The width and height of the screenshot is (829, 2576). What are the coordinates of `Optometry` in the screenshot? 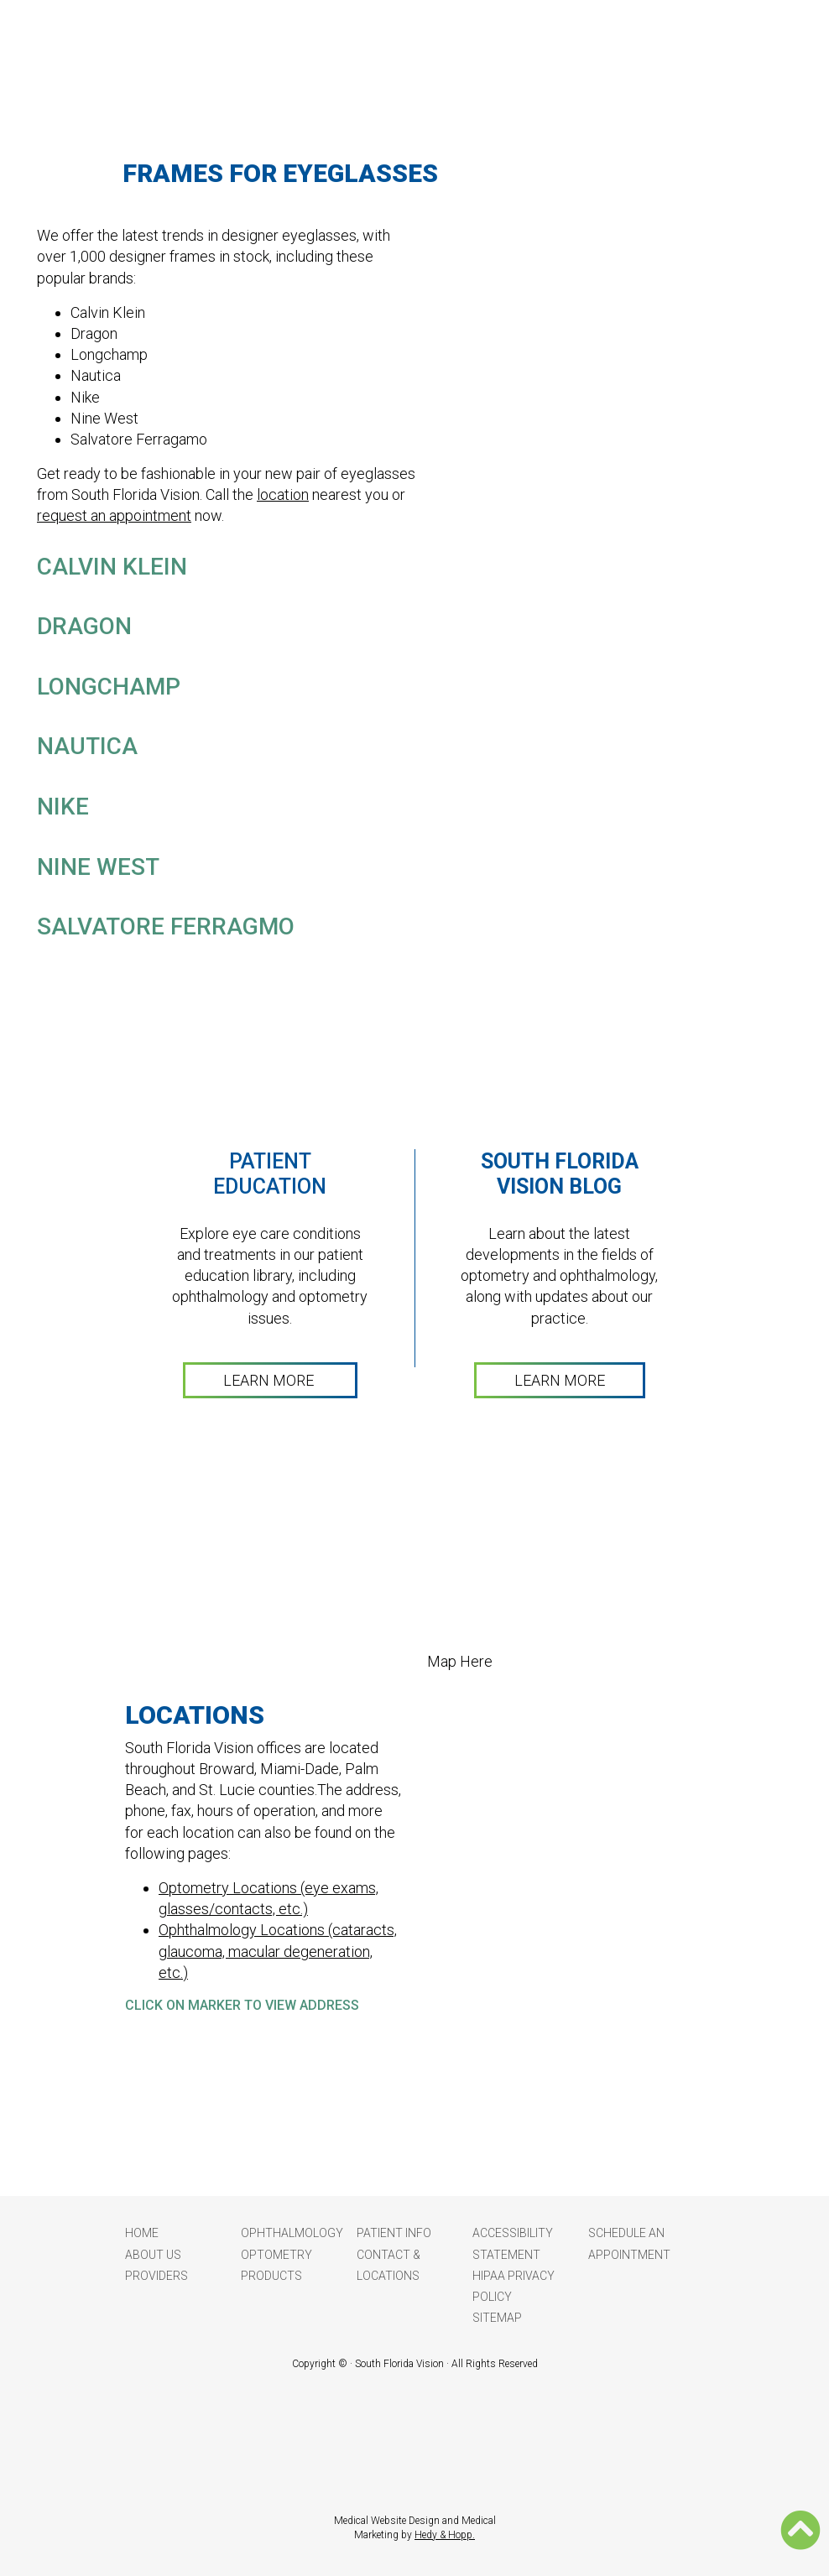 It's located at (276, 2254).